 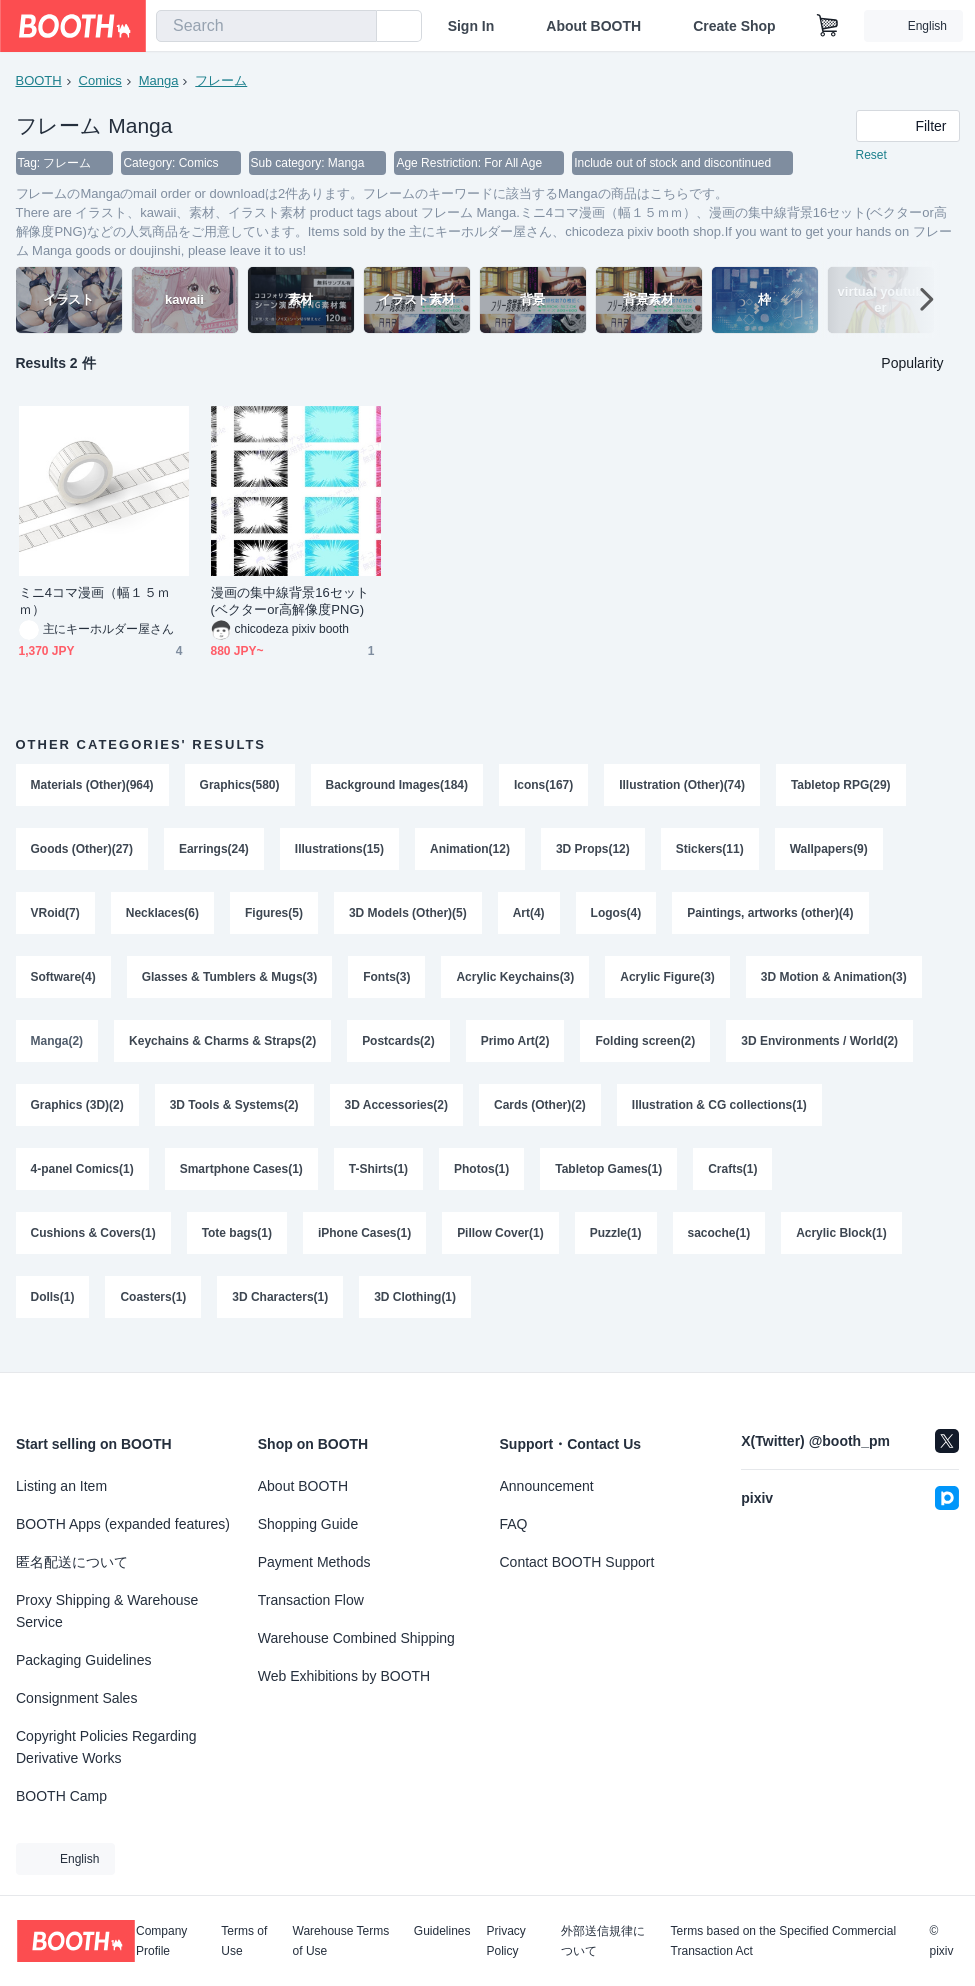 I want to click on Listing an Item, so click(x=61, y=1486).